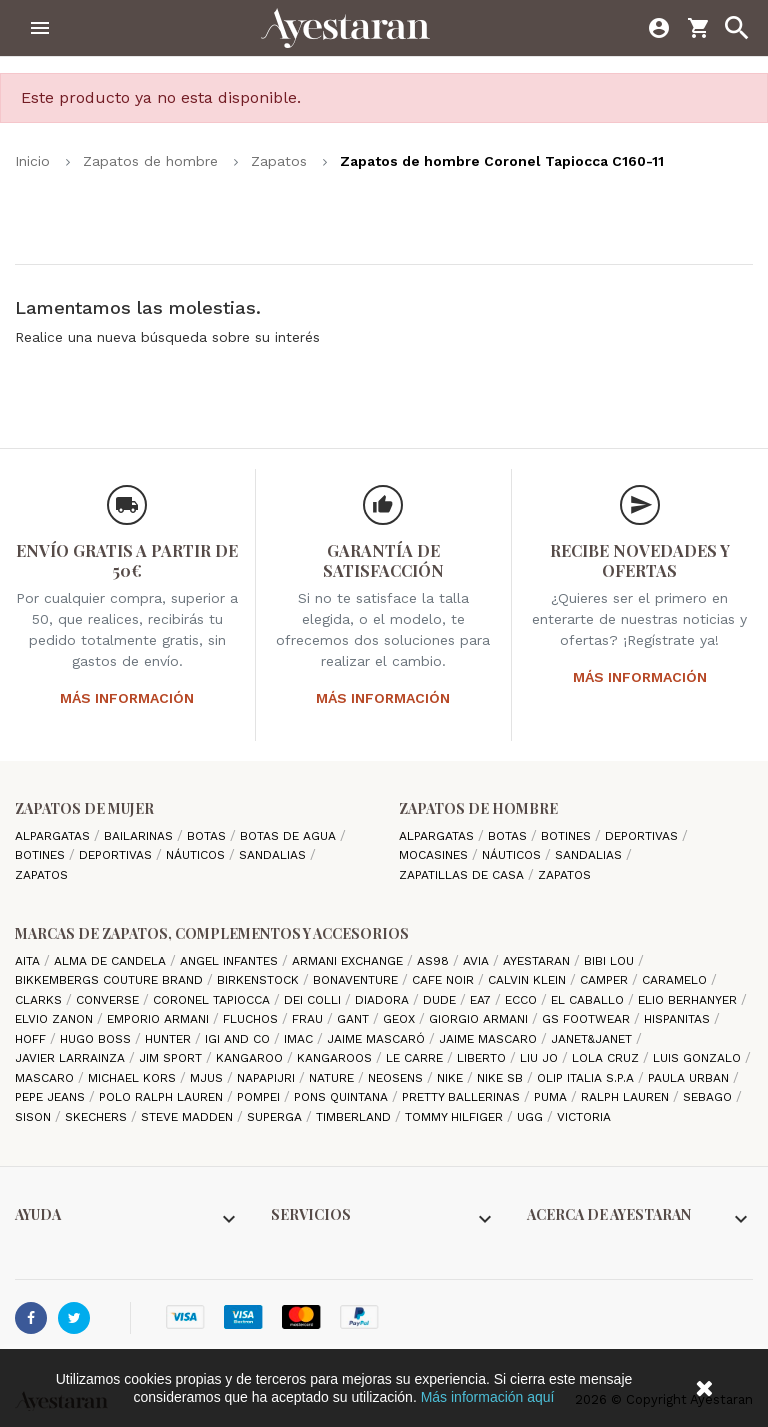  I want to click on AS98, so click(435, 961).